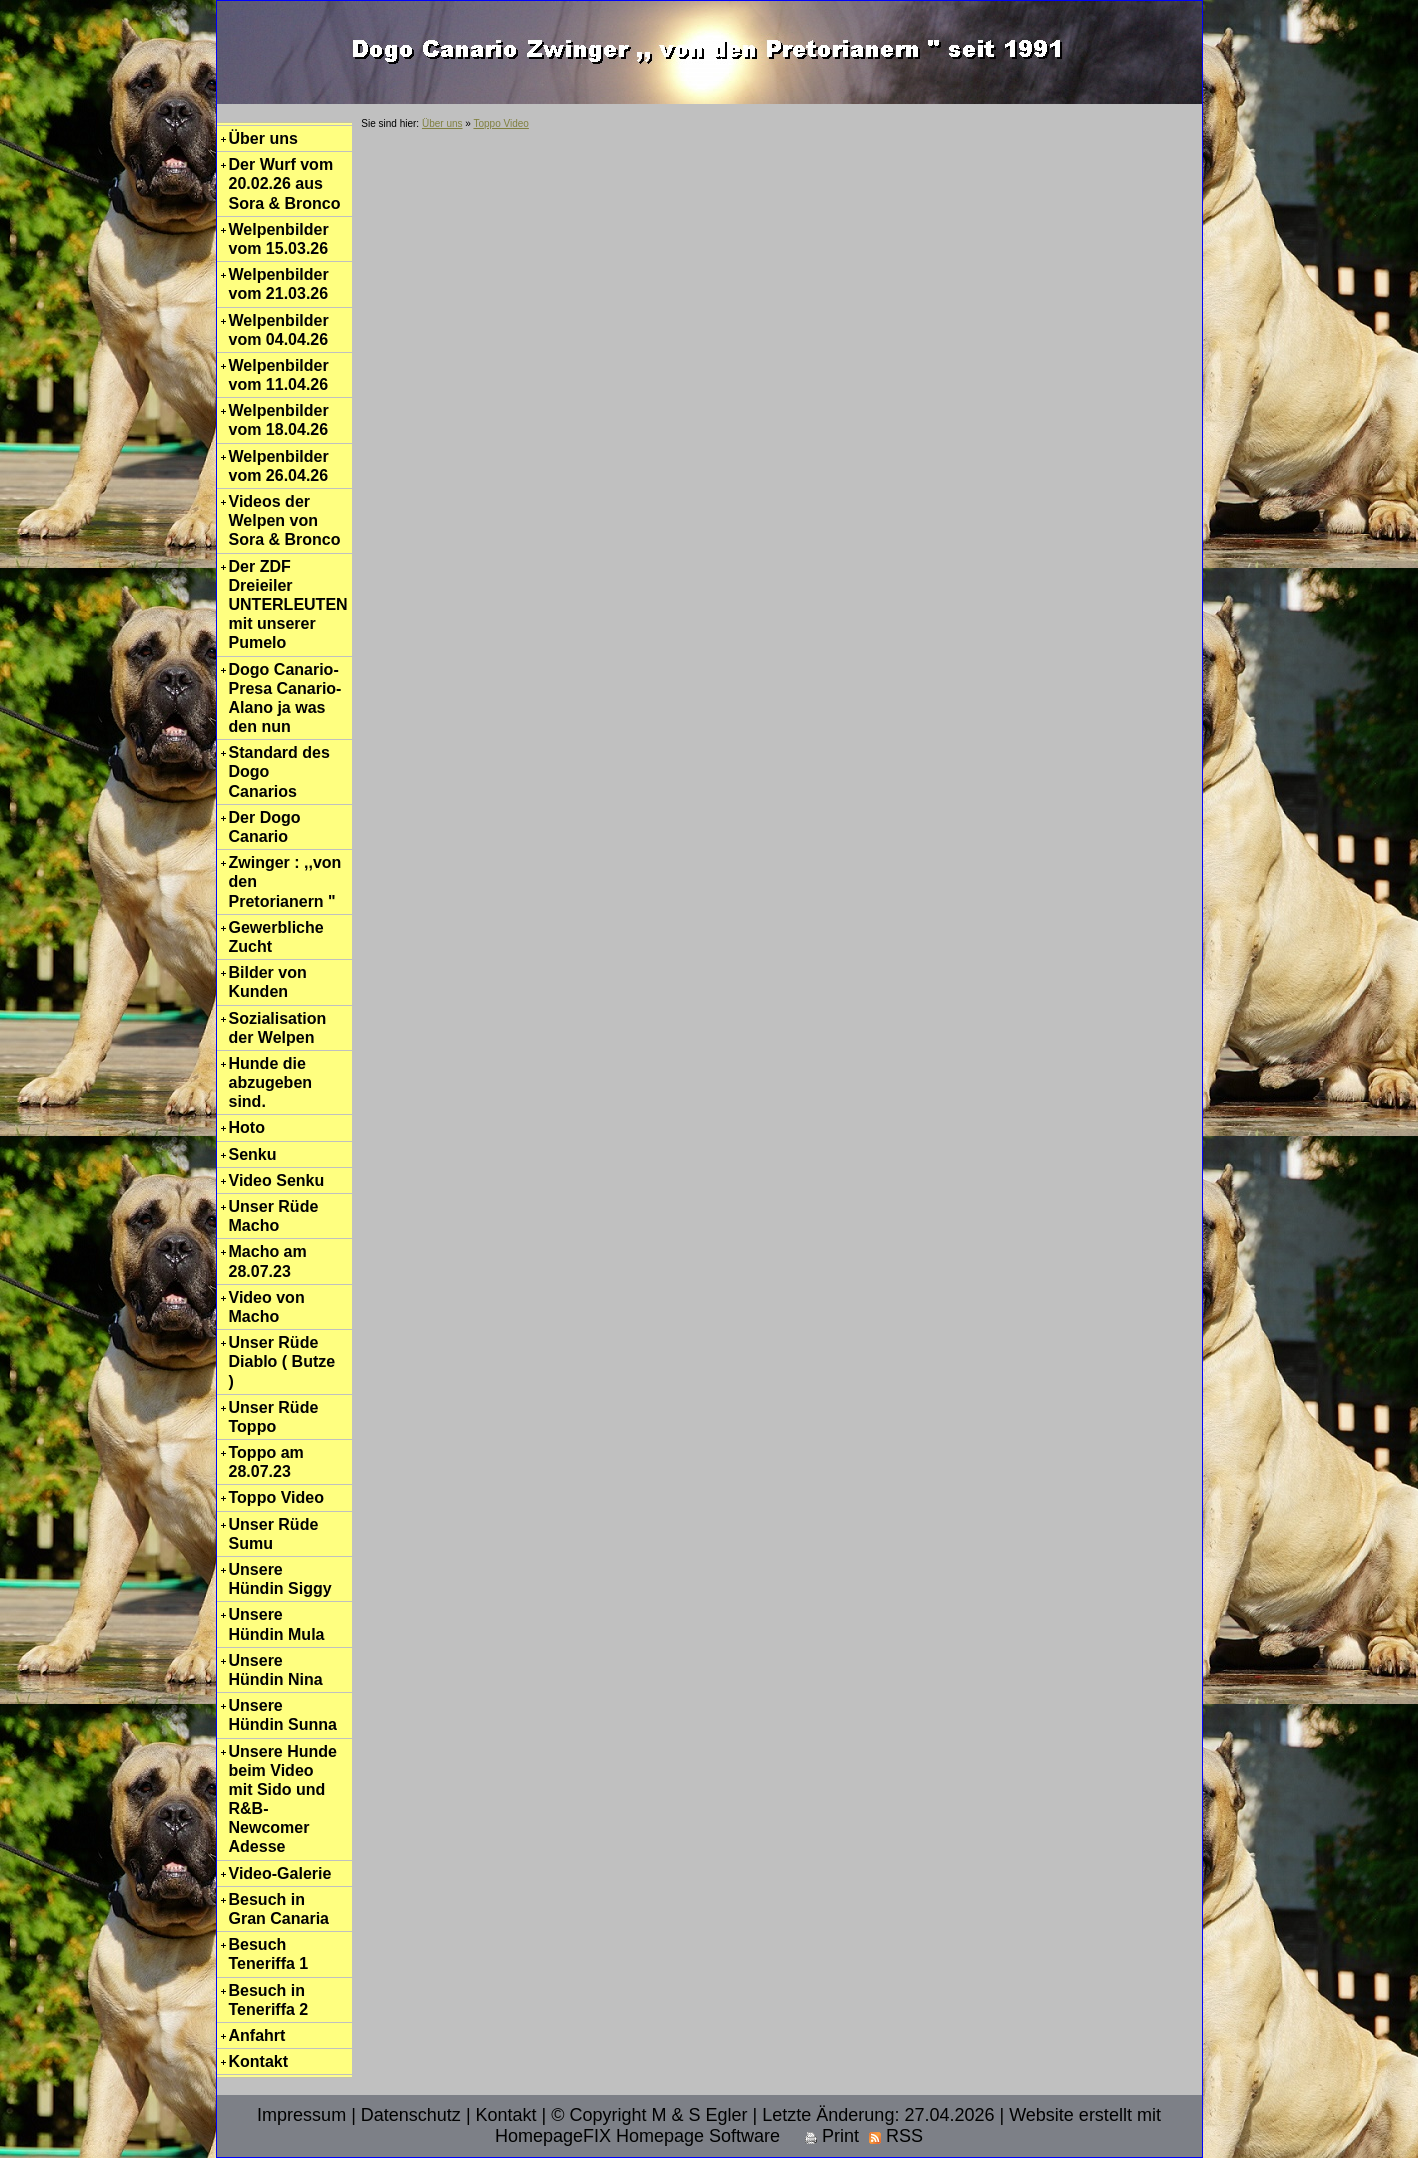 The height and width of the screenshot is (2158, 1418). What do you see at coordinates (288, 605) in the screenshot?
I see `Der ZDF Dreieiler UNTERLEUTEN mit unserer Pumelo` at bounding box center [288, 605].